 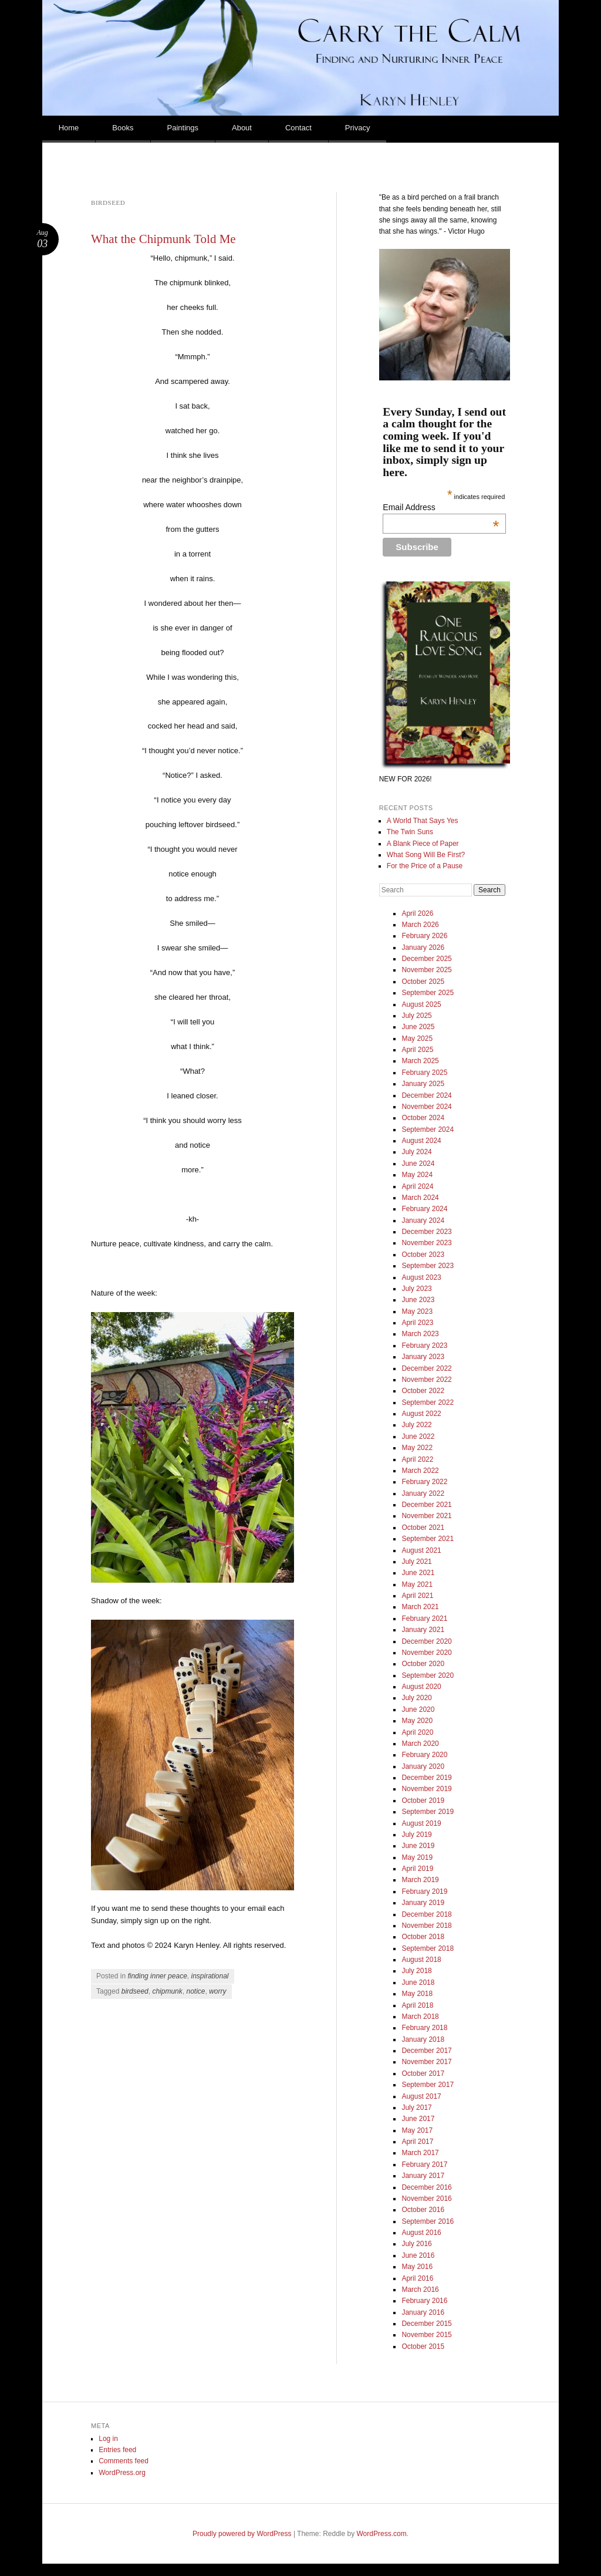 What do you see at coordinates (424, 2028) in the screenshot?
I see `February 2018` at bounding box center [424, 2028].